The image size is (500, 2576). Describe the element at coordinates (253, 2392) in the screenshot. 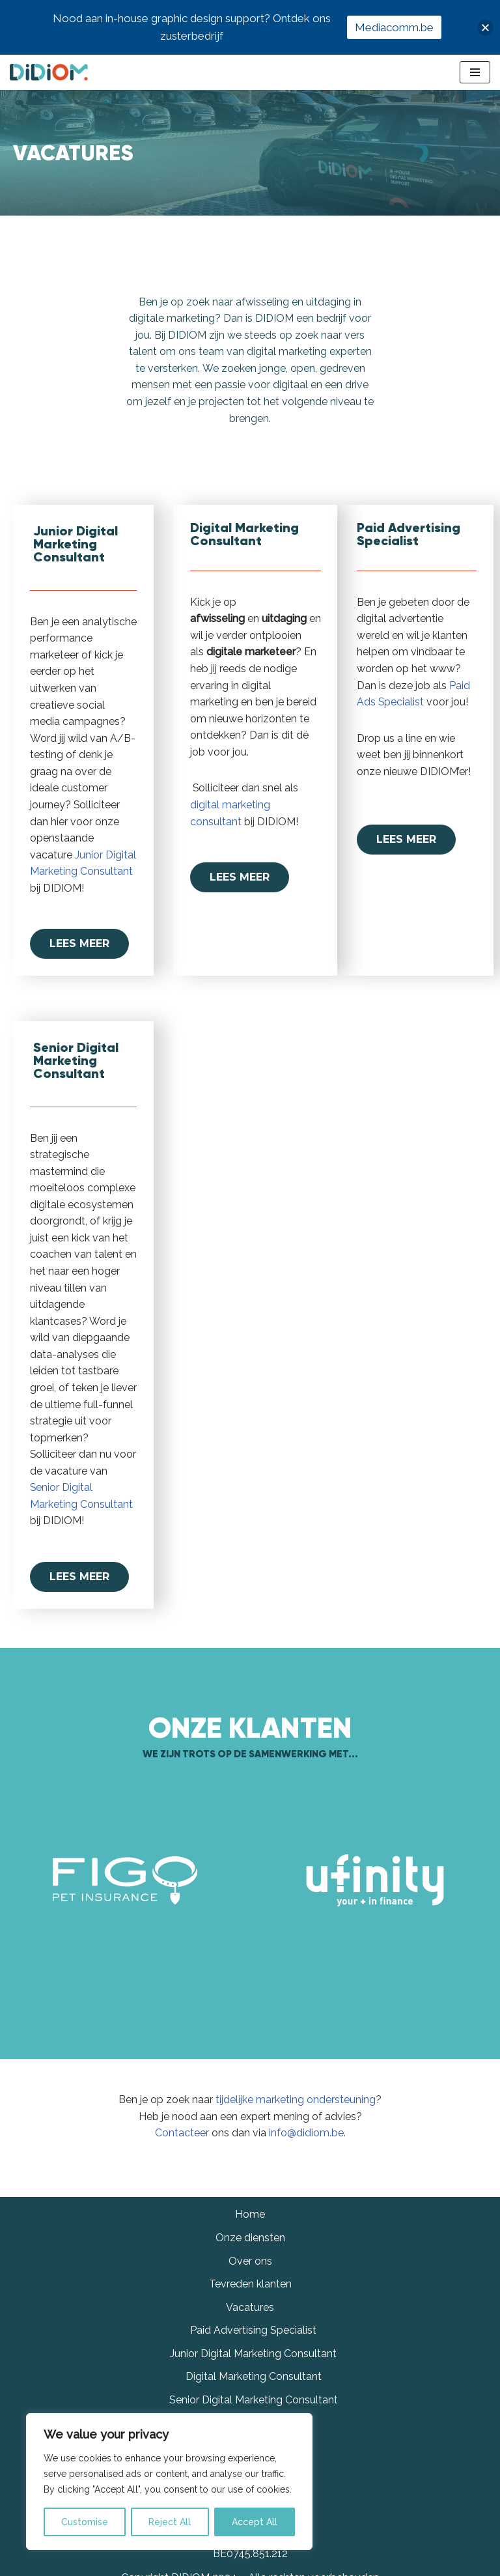

I see `Junior Digital Marketing Consultant` at that location.